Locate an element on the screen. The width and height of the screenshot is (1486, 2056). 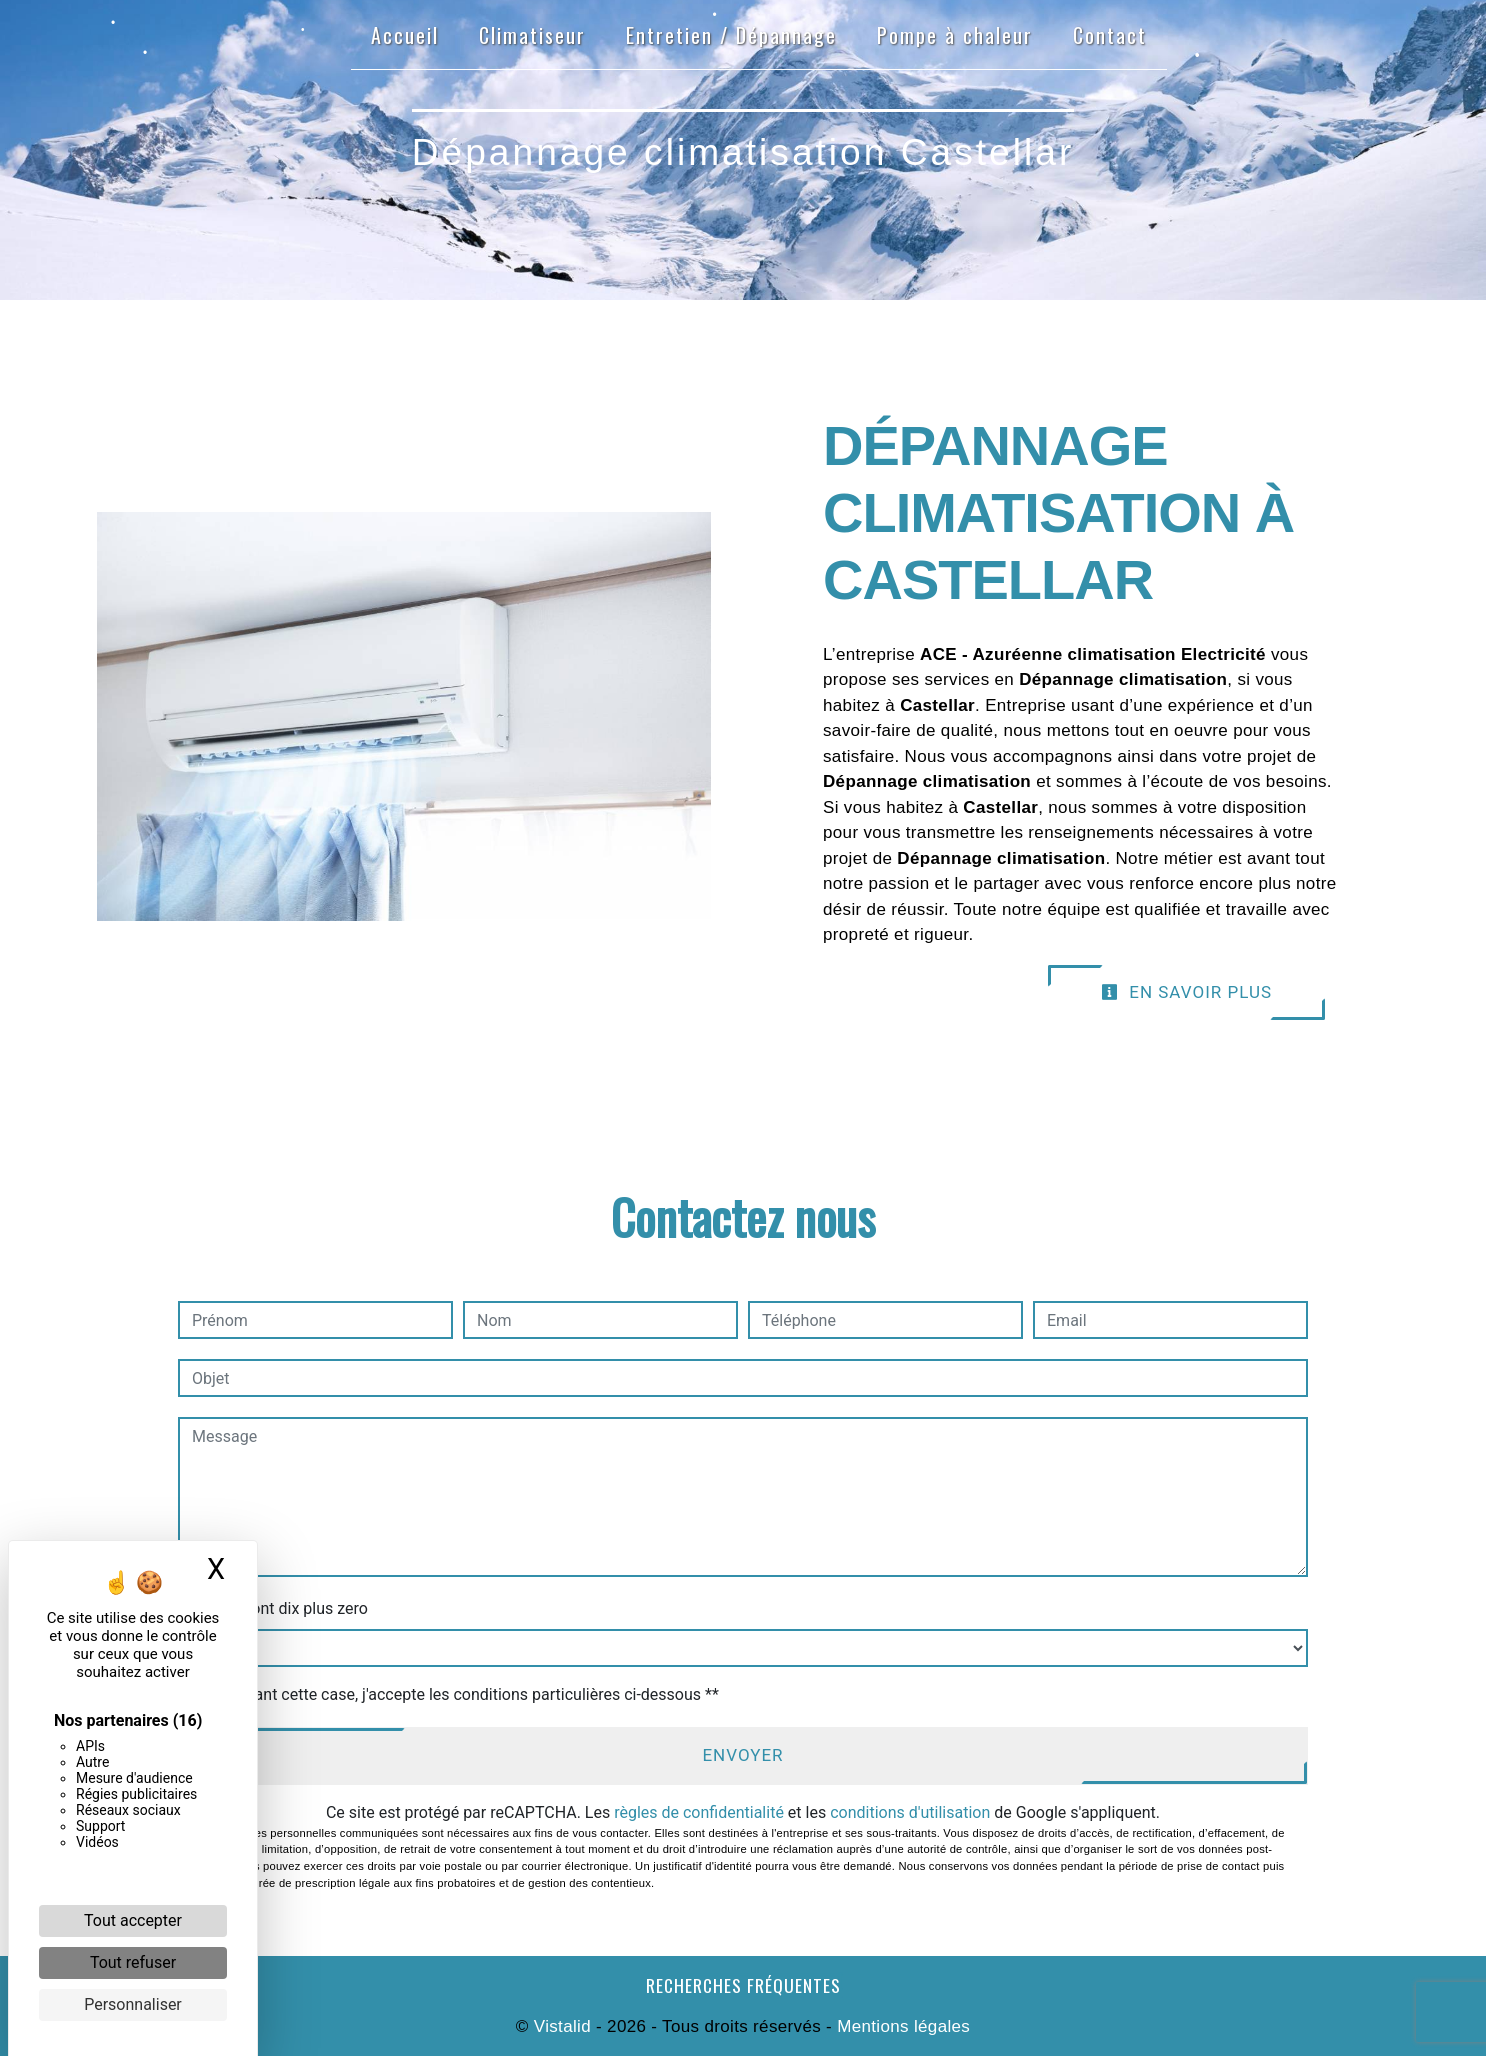
Combien font dix plus zero is located at coordinates (273, 1608).